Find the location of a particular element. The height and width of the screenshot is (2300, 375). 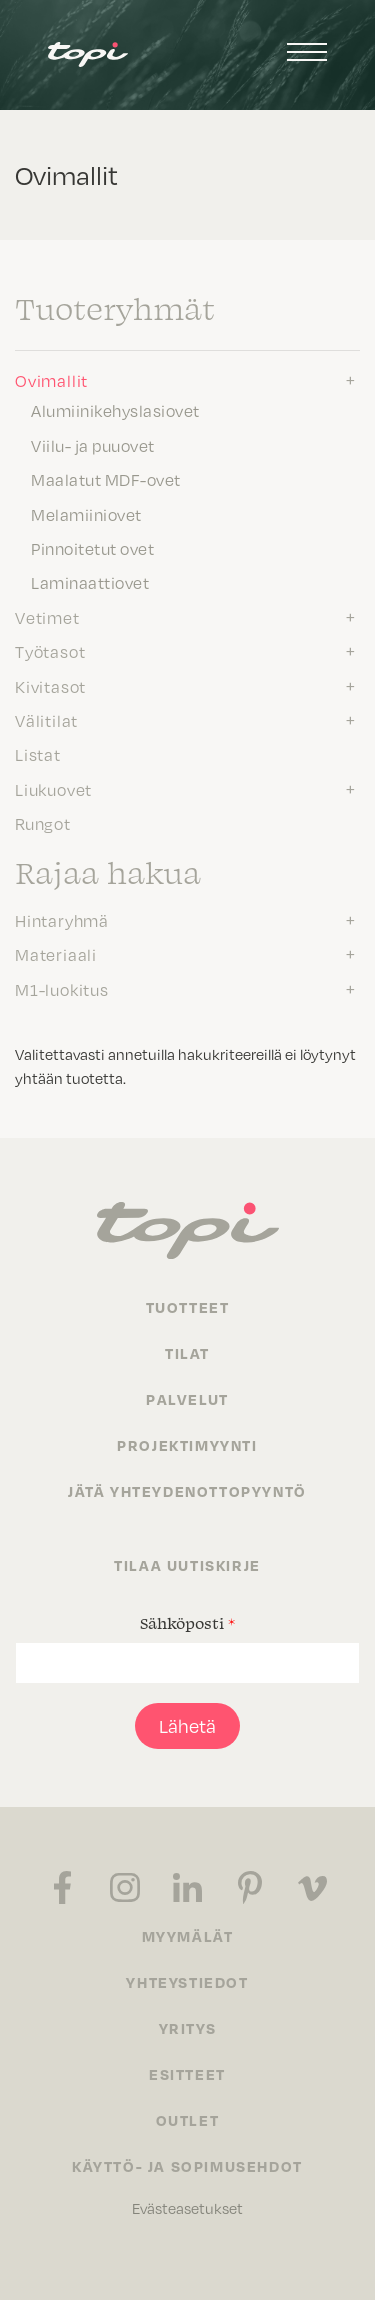

Työtasot is located at coordinates (50, 651).